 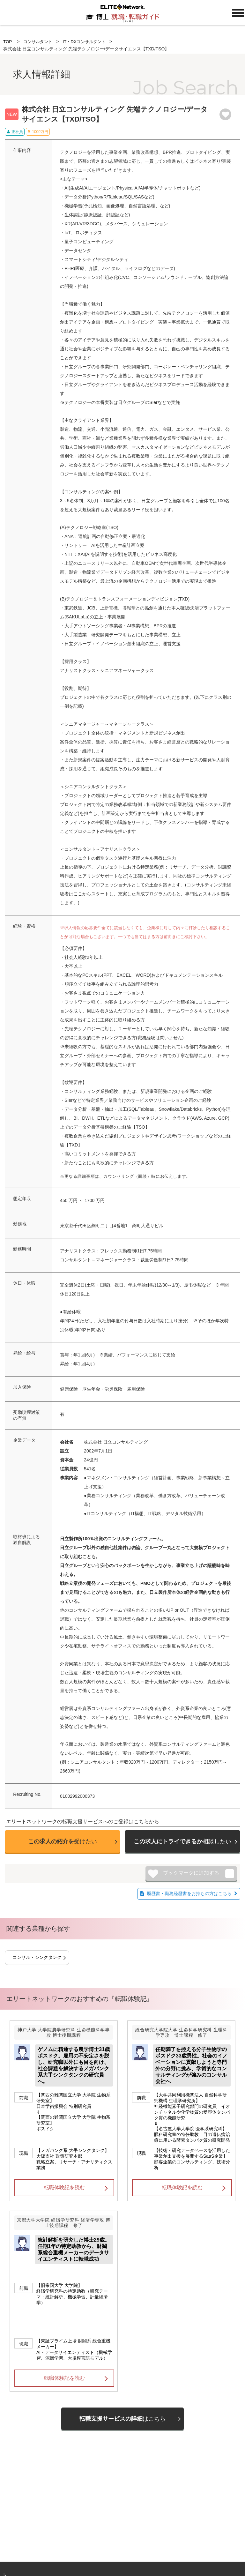 What do you see at coordinates (189, 1893) in the screenshot?
I see `履歴書・職務経歴書をお持ちの方はこちら` at bounding box center [189, 1893].